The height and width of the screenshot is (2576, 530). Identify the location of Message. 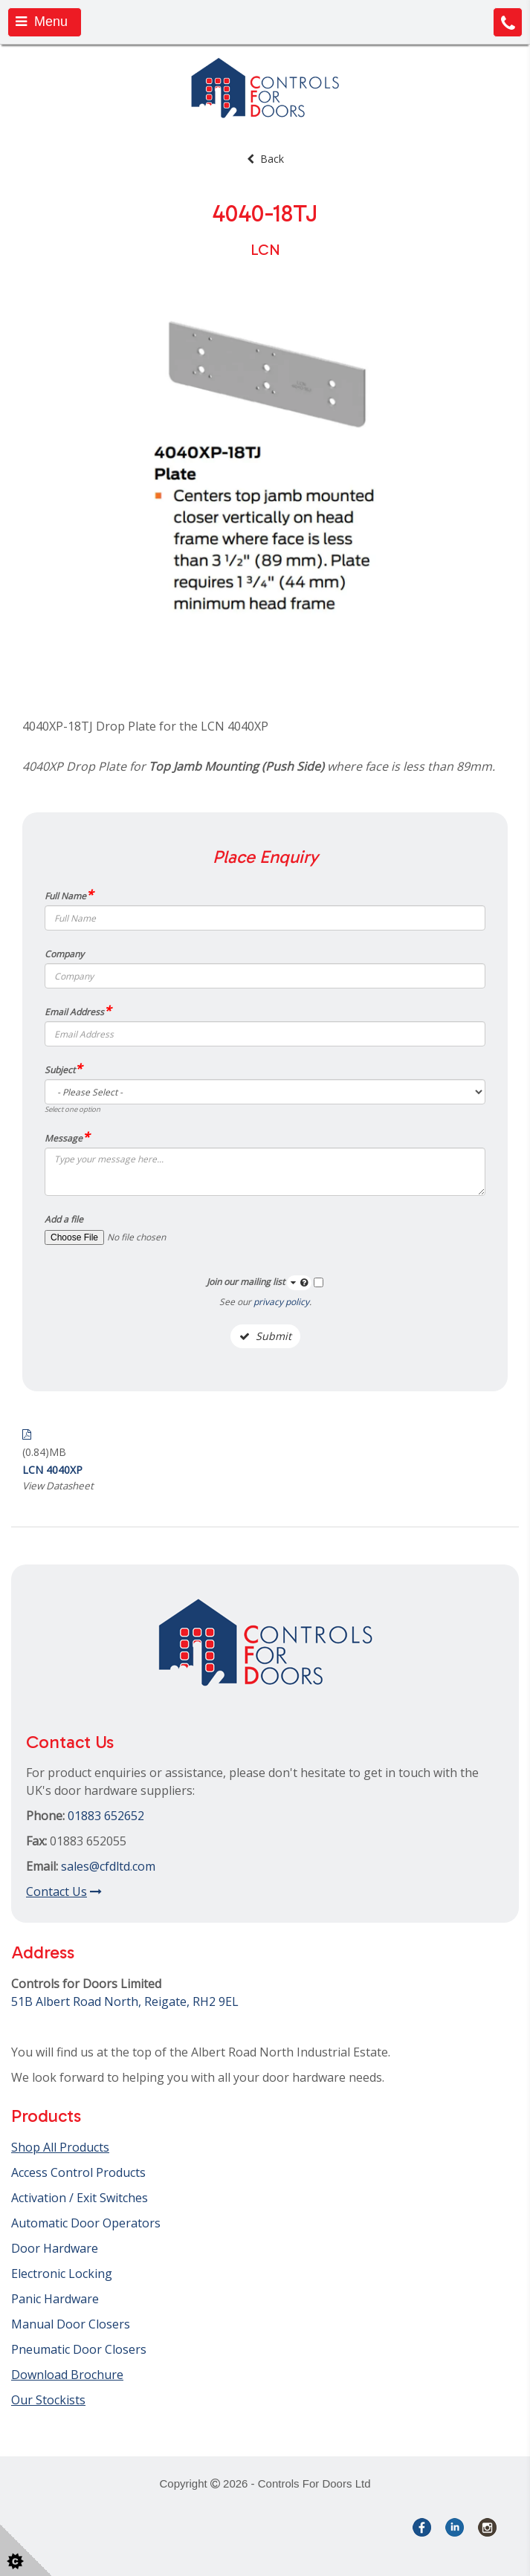
(67, 1137).